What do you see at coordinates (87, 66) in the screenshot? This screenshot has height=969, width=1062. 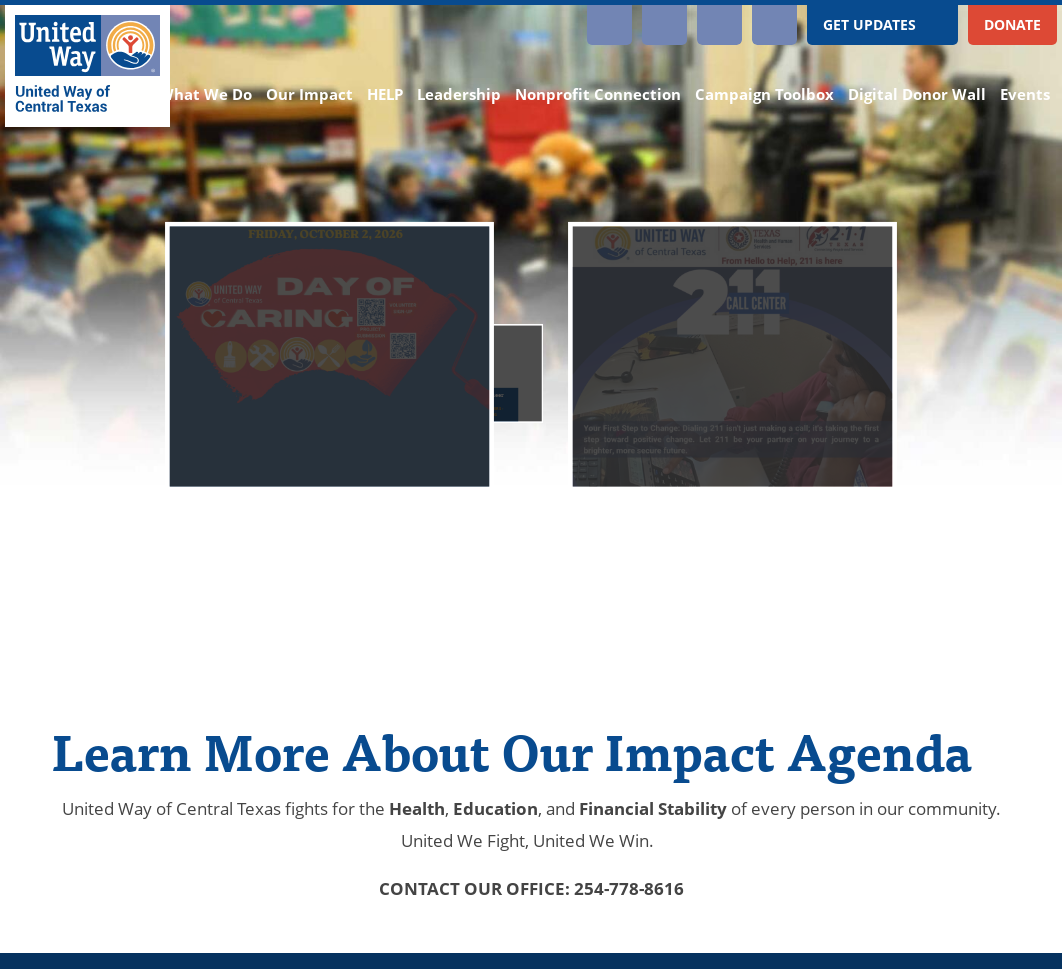 I see `[United Way of Central Texas]` at bounding box center [87, 66].